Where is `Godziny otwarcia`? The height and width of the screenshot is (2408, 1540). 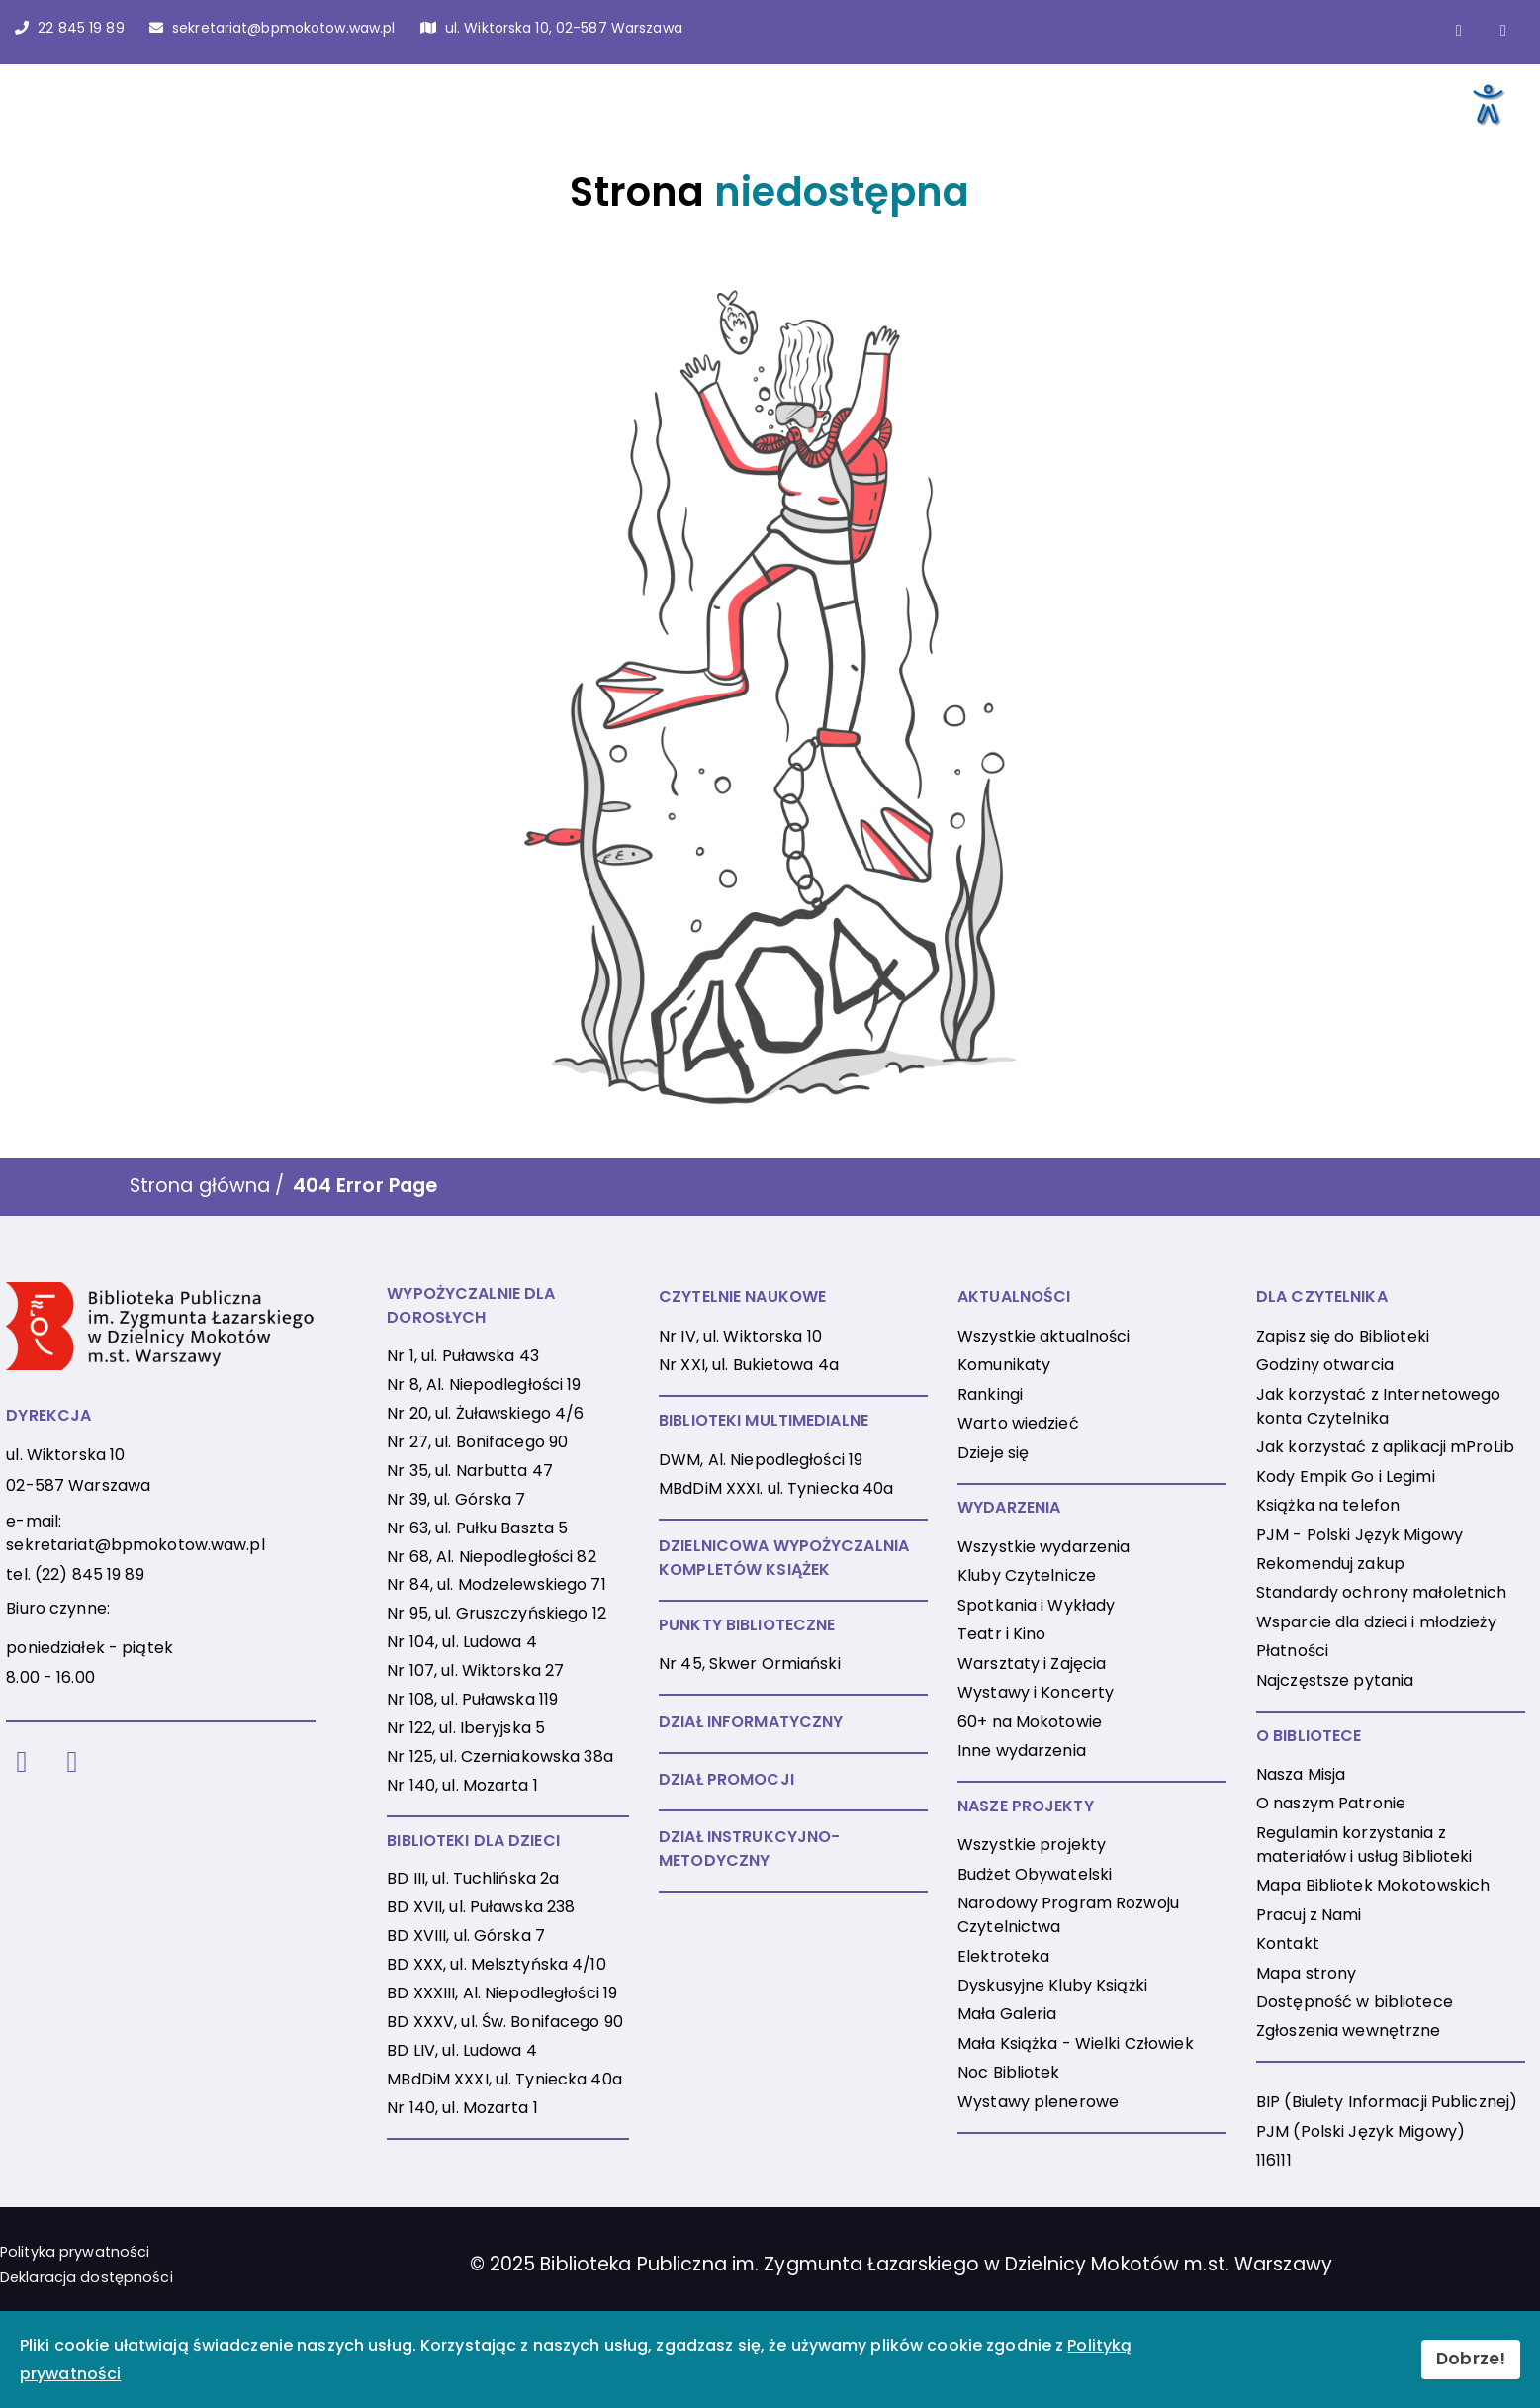 Godziny otwarcia is located at coordinates (1325, 1364).